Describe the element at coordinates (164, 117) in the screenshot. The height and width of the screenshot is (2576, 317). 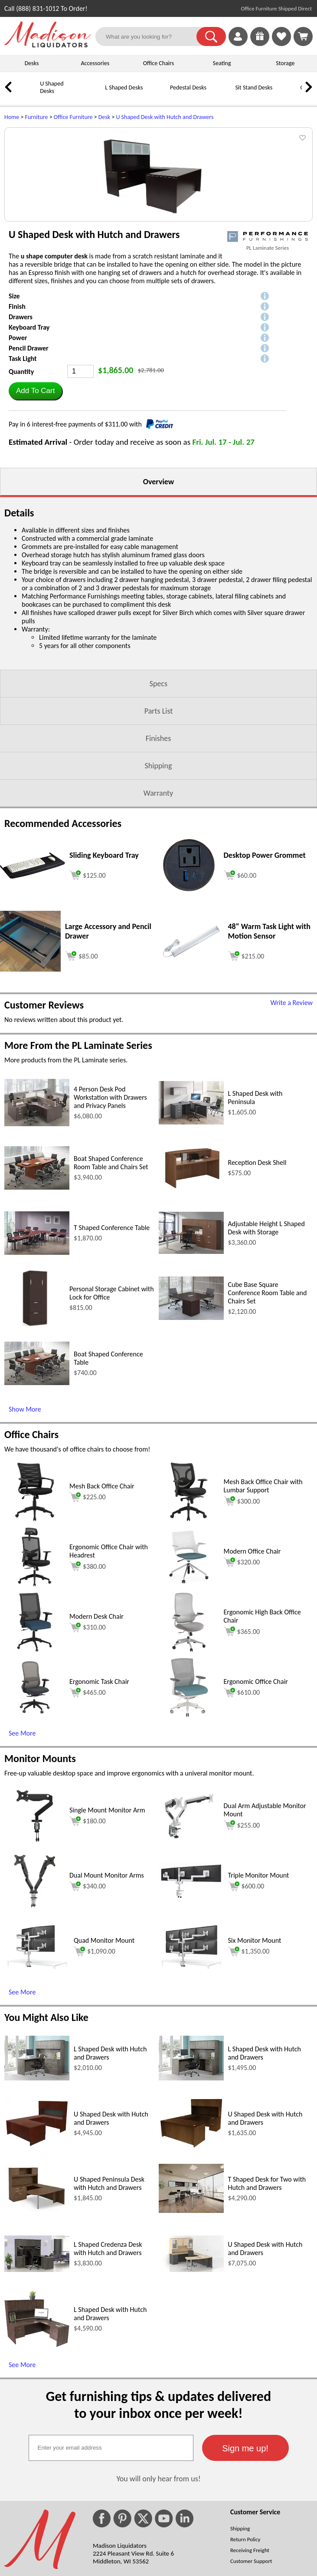
I see `U Shaped Desk with Hutch and Drawers` at that location.